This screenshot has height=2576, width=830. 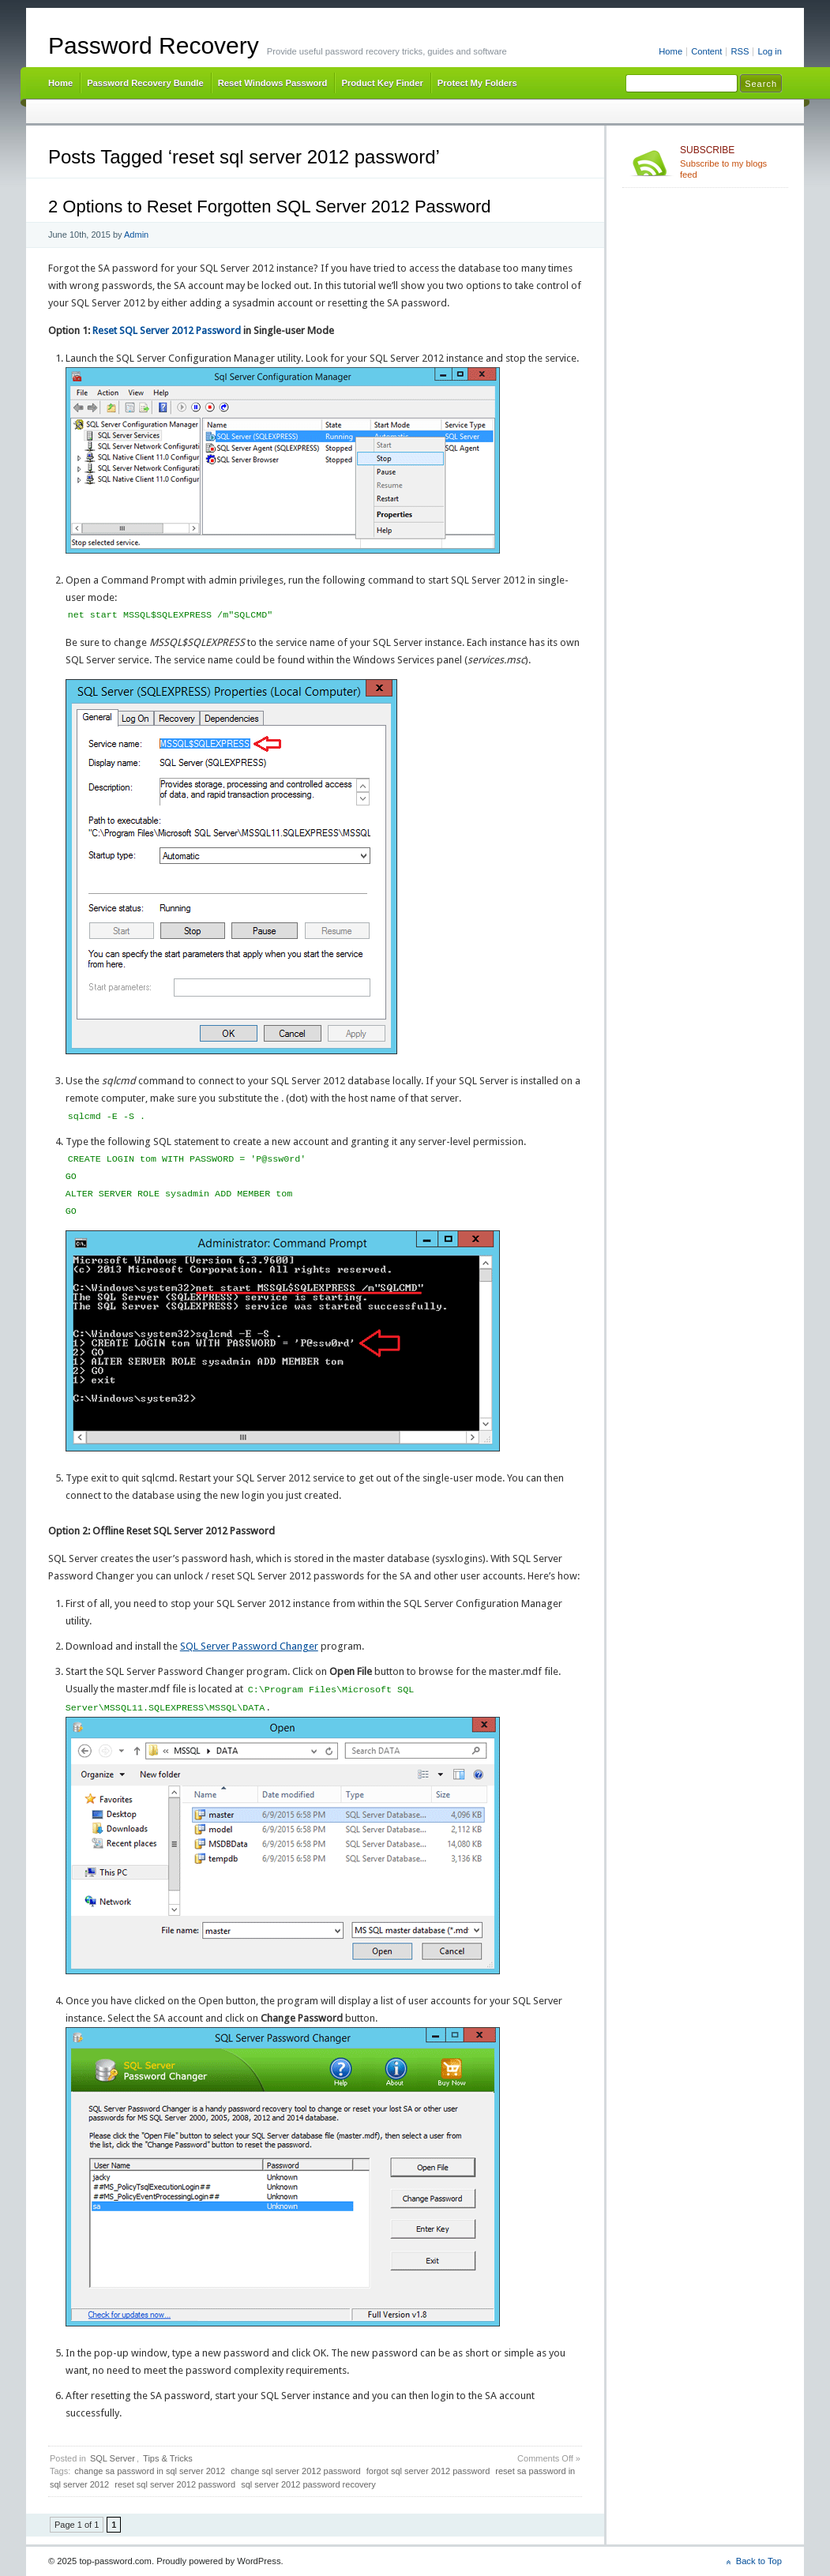 What do you see at coordinates (175, 2484) in the screenshot?
I see `reset sql server 2012 password` at bounding box center [175, 2484].